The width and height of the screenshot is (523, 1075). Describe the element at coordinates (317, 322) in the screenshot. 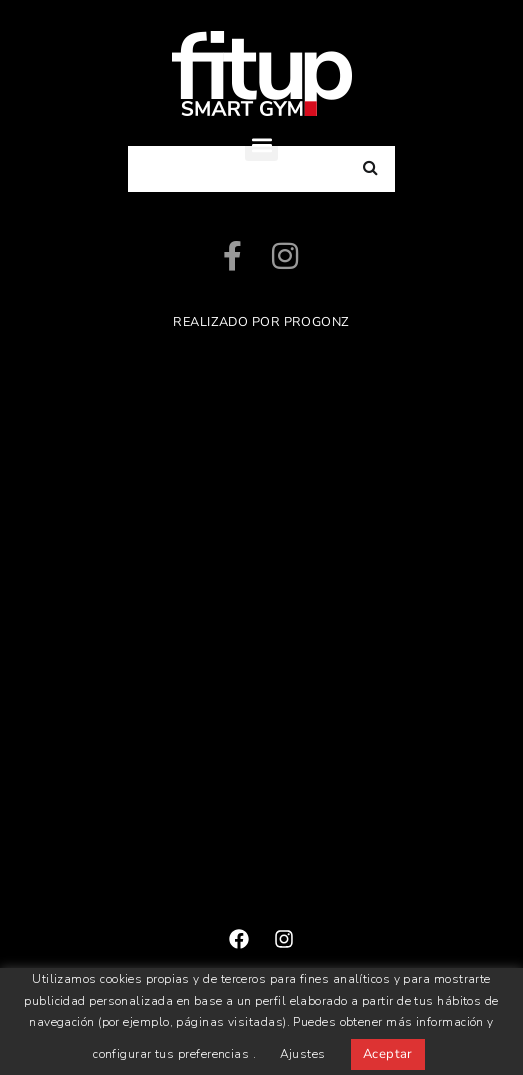

I see `ProGonz` at that location.